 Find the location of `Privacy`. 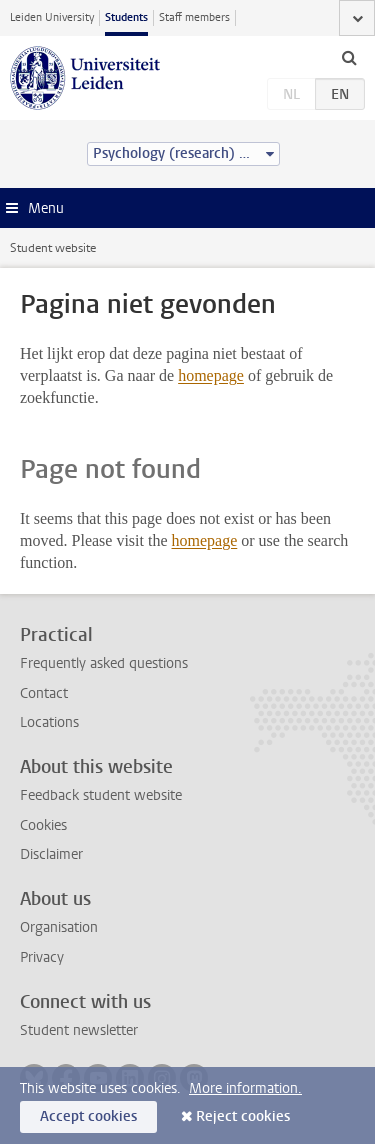

Privacy is located at coordinates (42, 957).